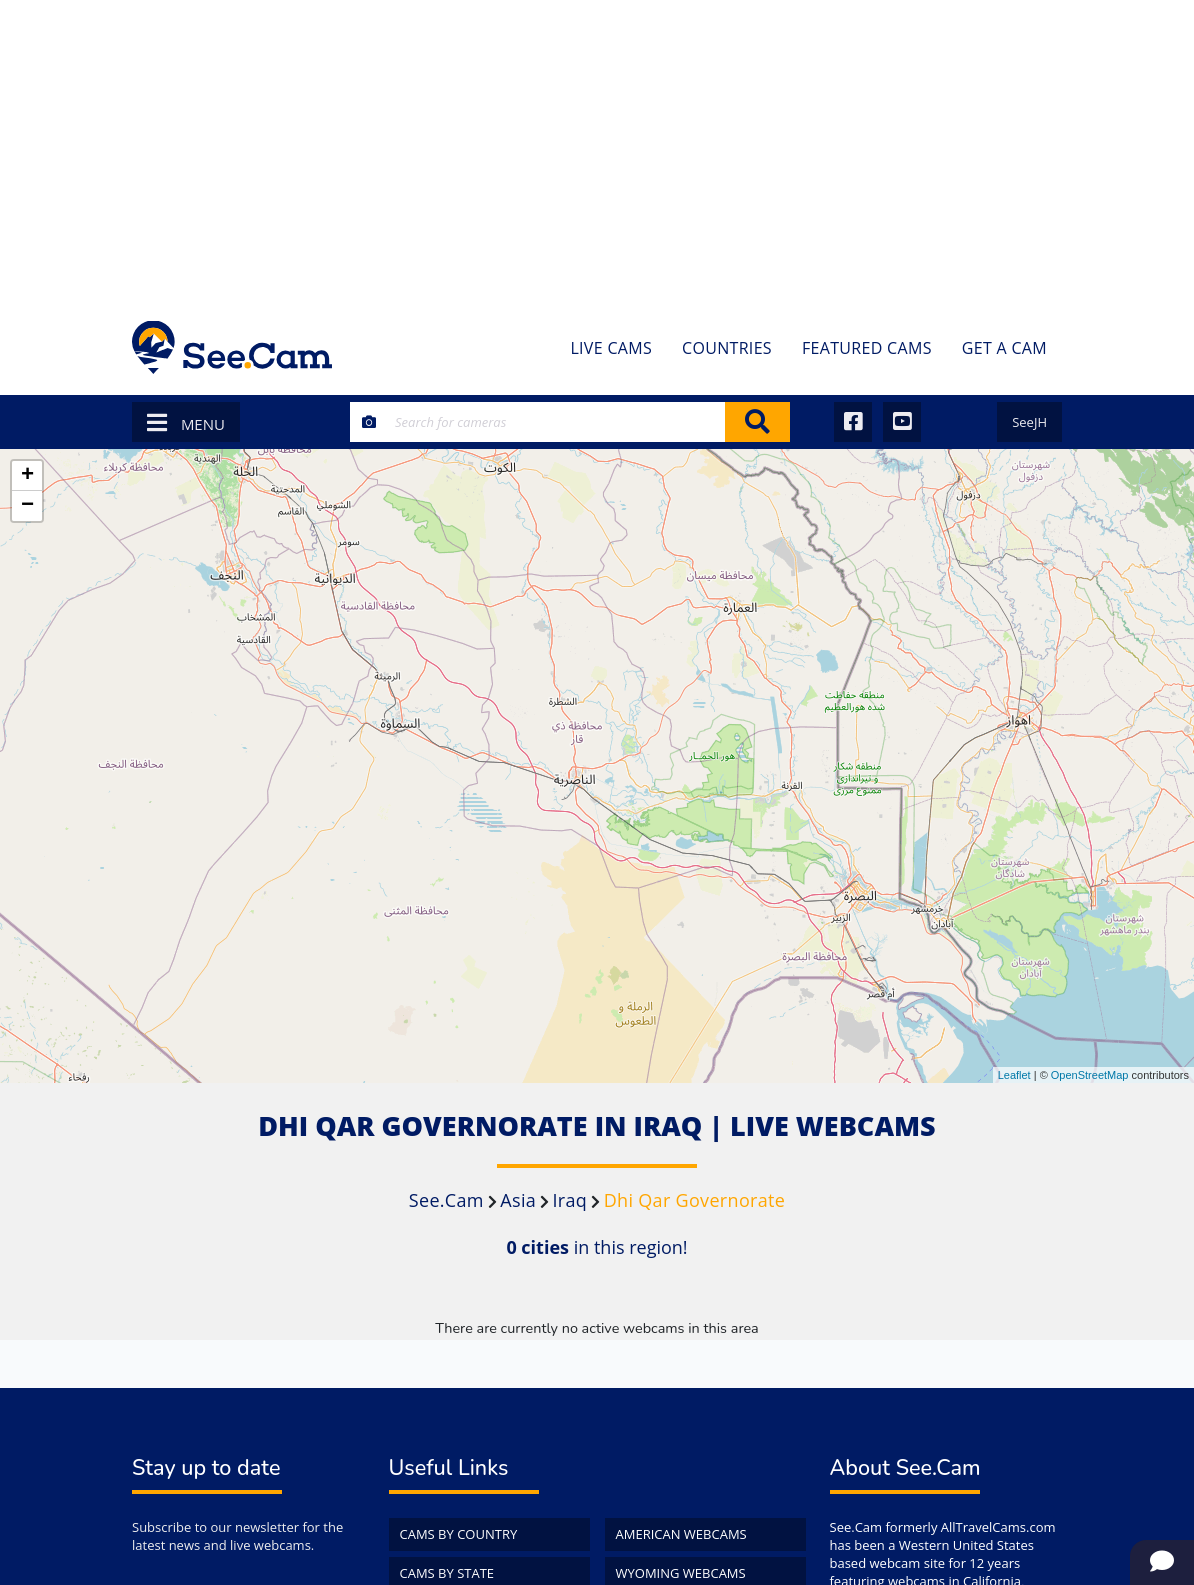  What do you see at coordinates (27, 506) in the screenshot?
I see `− [button]` at bounding box center [27, 506].